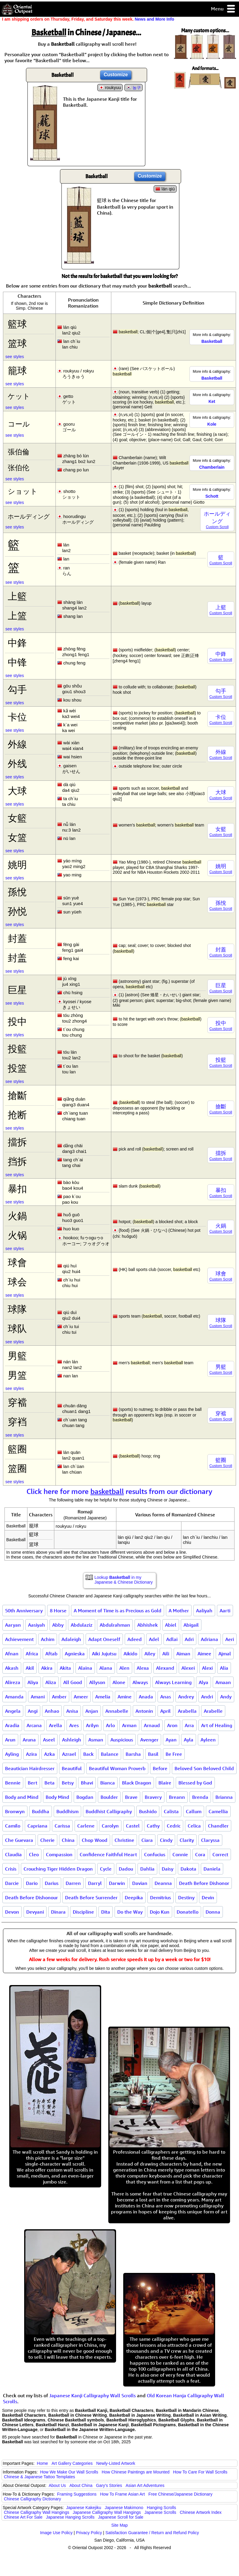 The height and width of the screenshot is (2576, 239). I want to click on Aimee, so click(204, 1654).